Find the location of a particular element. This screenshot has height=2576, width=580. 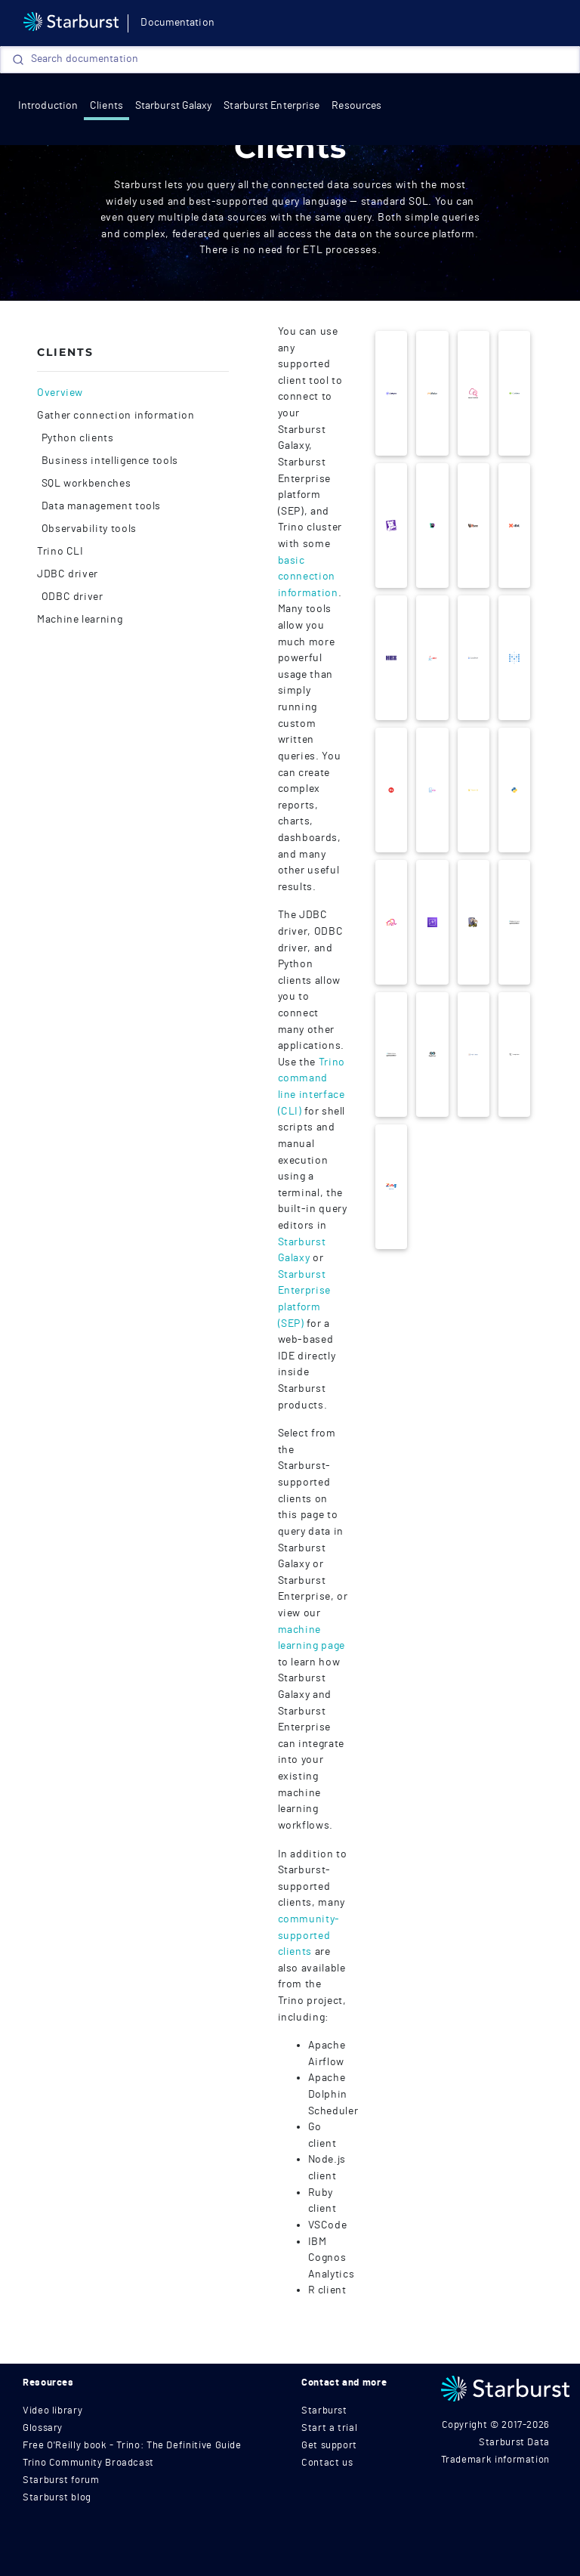

Starburst blog is located at coordinates (57, 2498).